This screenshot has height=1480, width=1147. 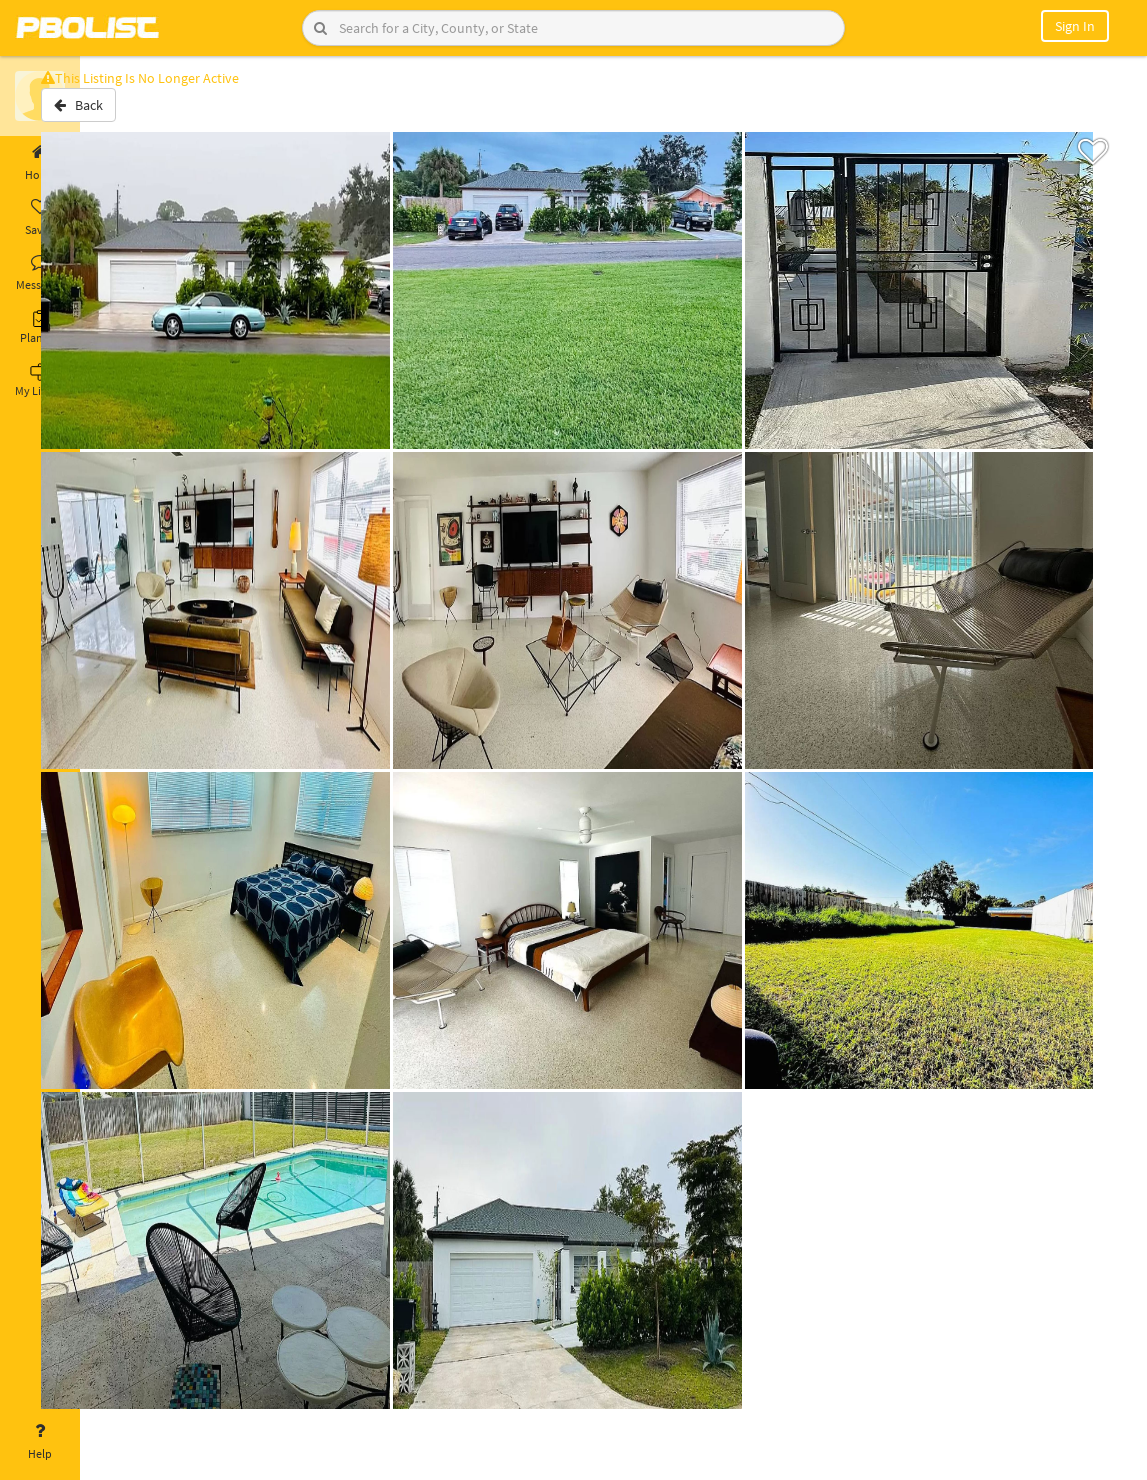 What do you see at coordinates (40, 218) in the screenshot?
I see `Saved` at bounding box center [40, 218].